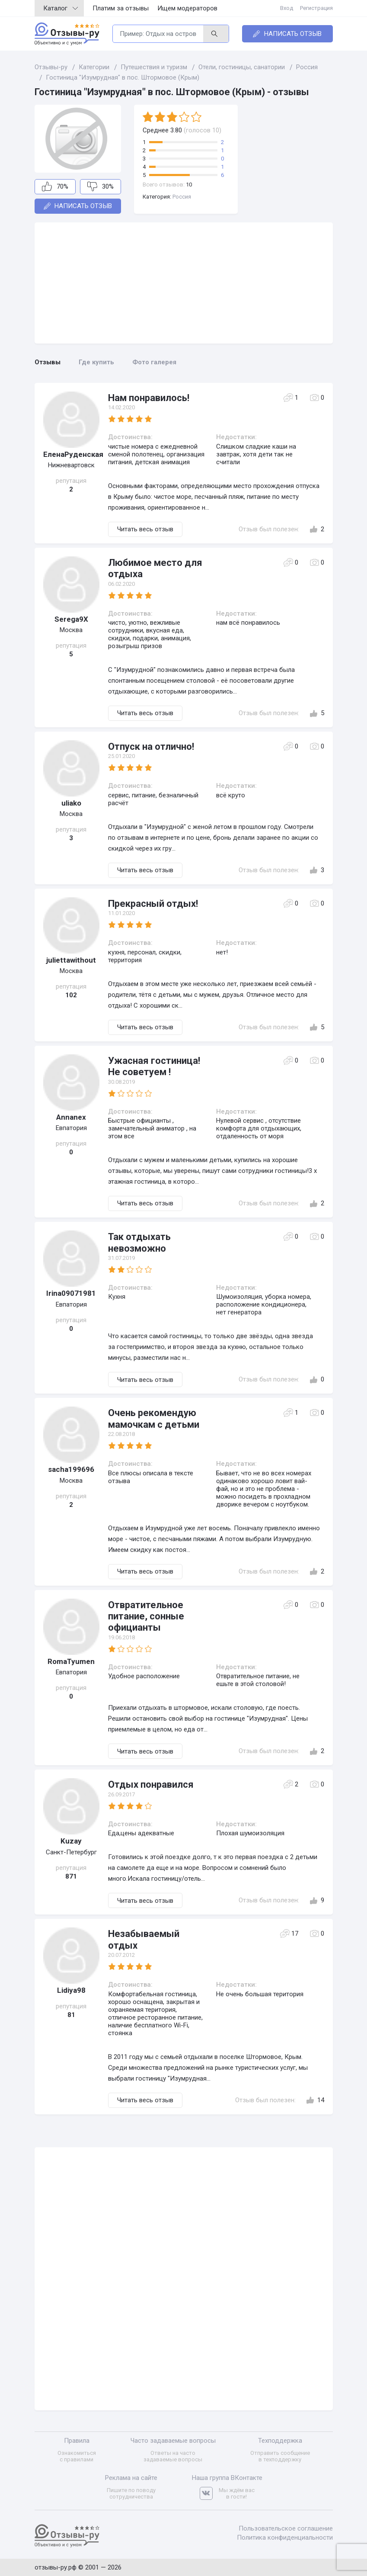 Image resolution: width=367 pixels, height=2576 pixels. What do you see at coordinates (71, 1841) in the screenshot?
I see `Kuzay` at bounding box center [71, 1841].